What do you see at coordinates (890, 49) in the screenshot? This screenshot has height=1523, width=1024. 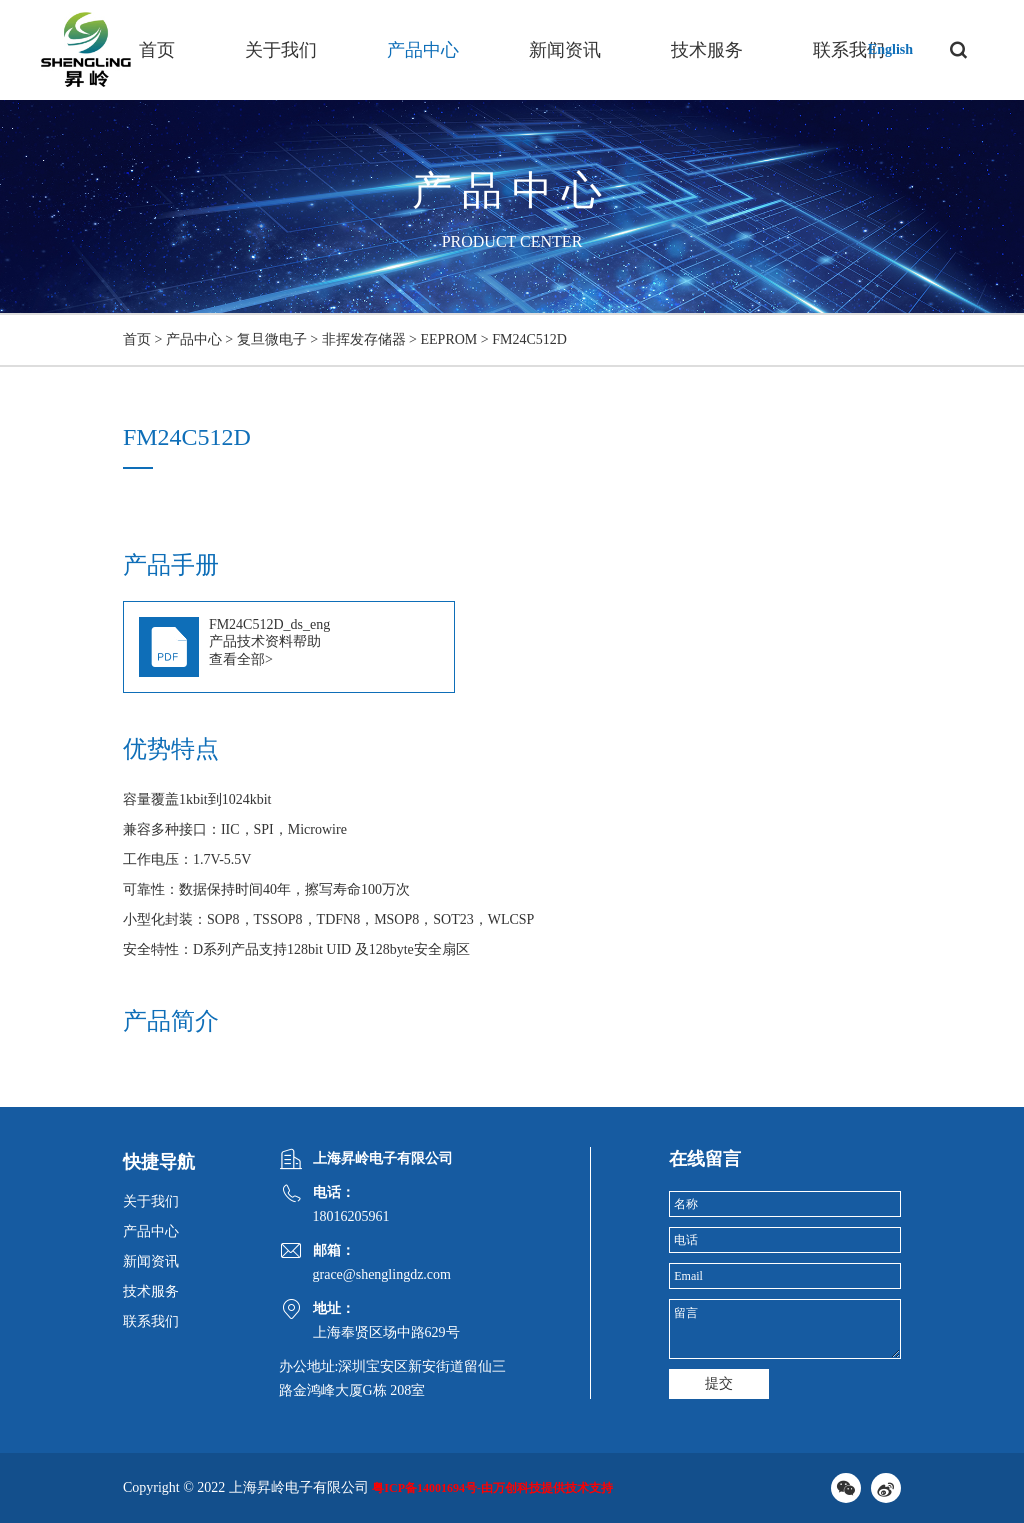 I see `English` at bounding box center [890, 49].